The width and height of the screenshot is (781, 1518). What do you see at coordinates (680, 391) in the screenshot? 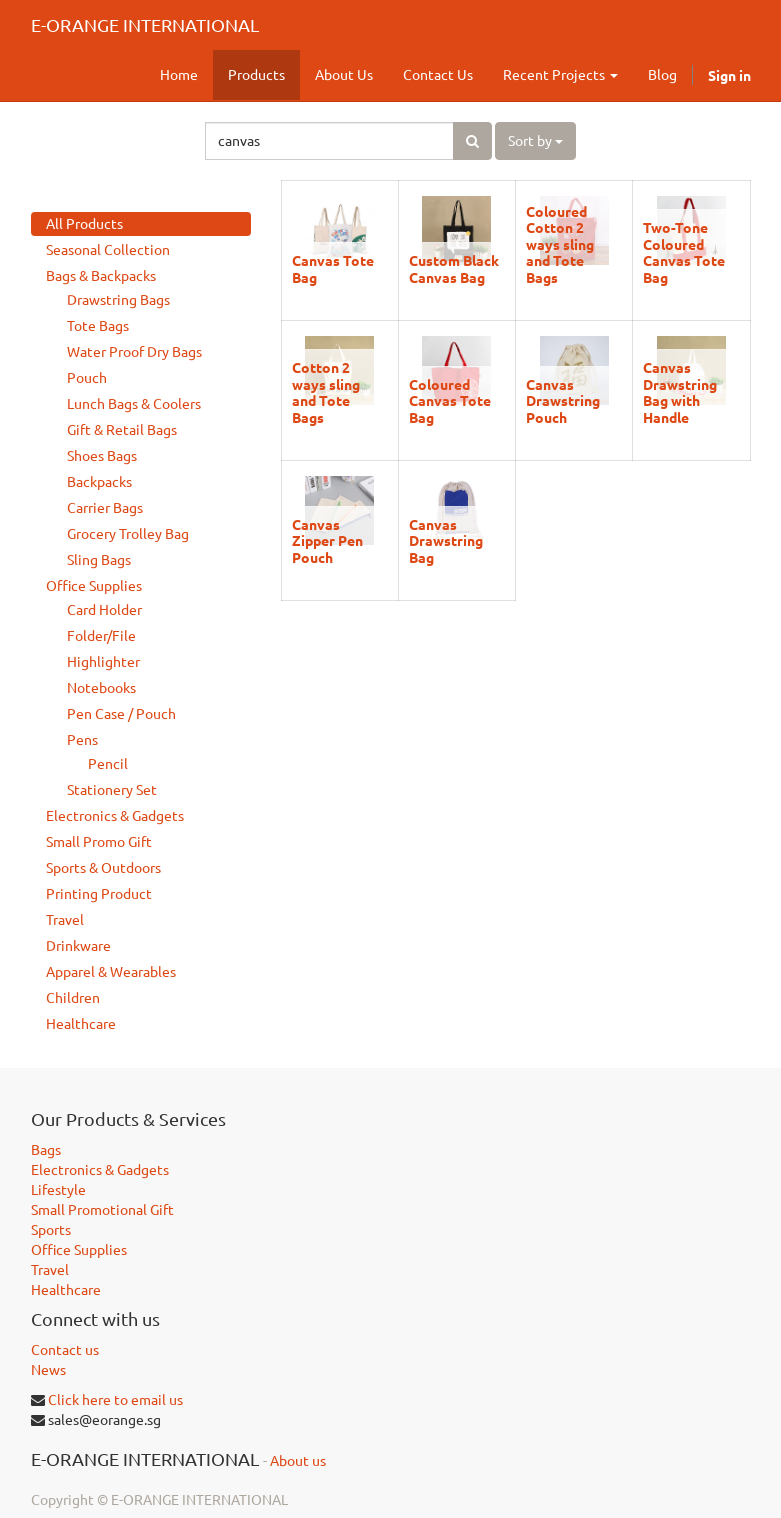
I see `Canvas Drawstring Bag with Handle` at bounding box center [680, 391].